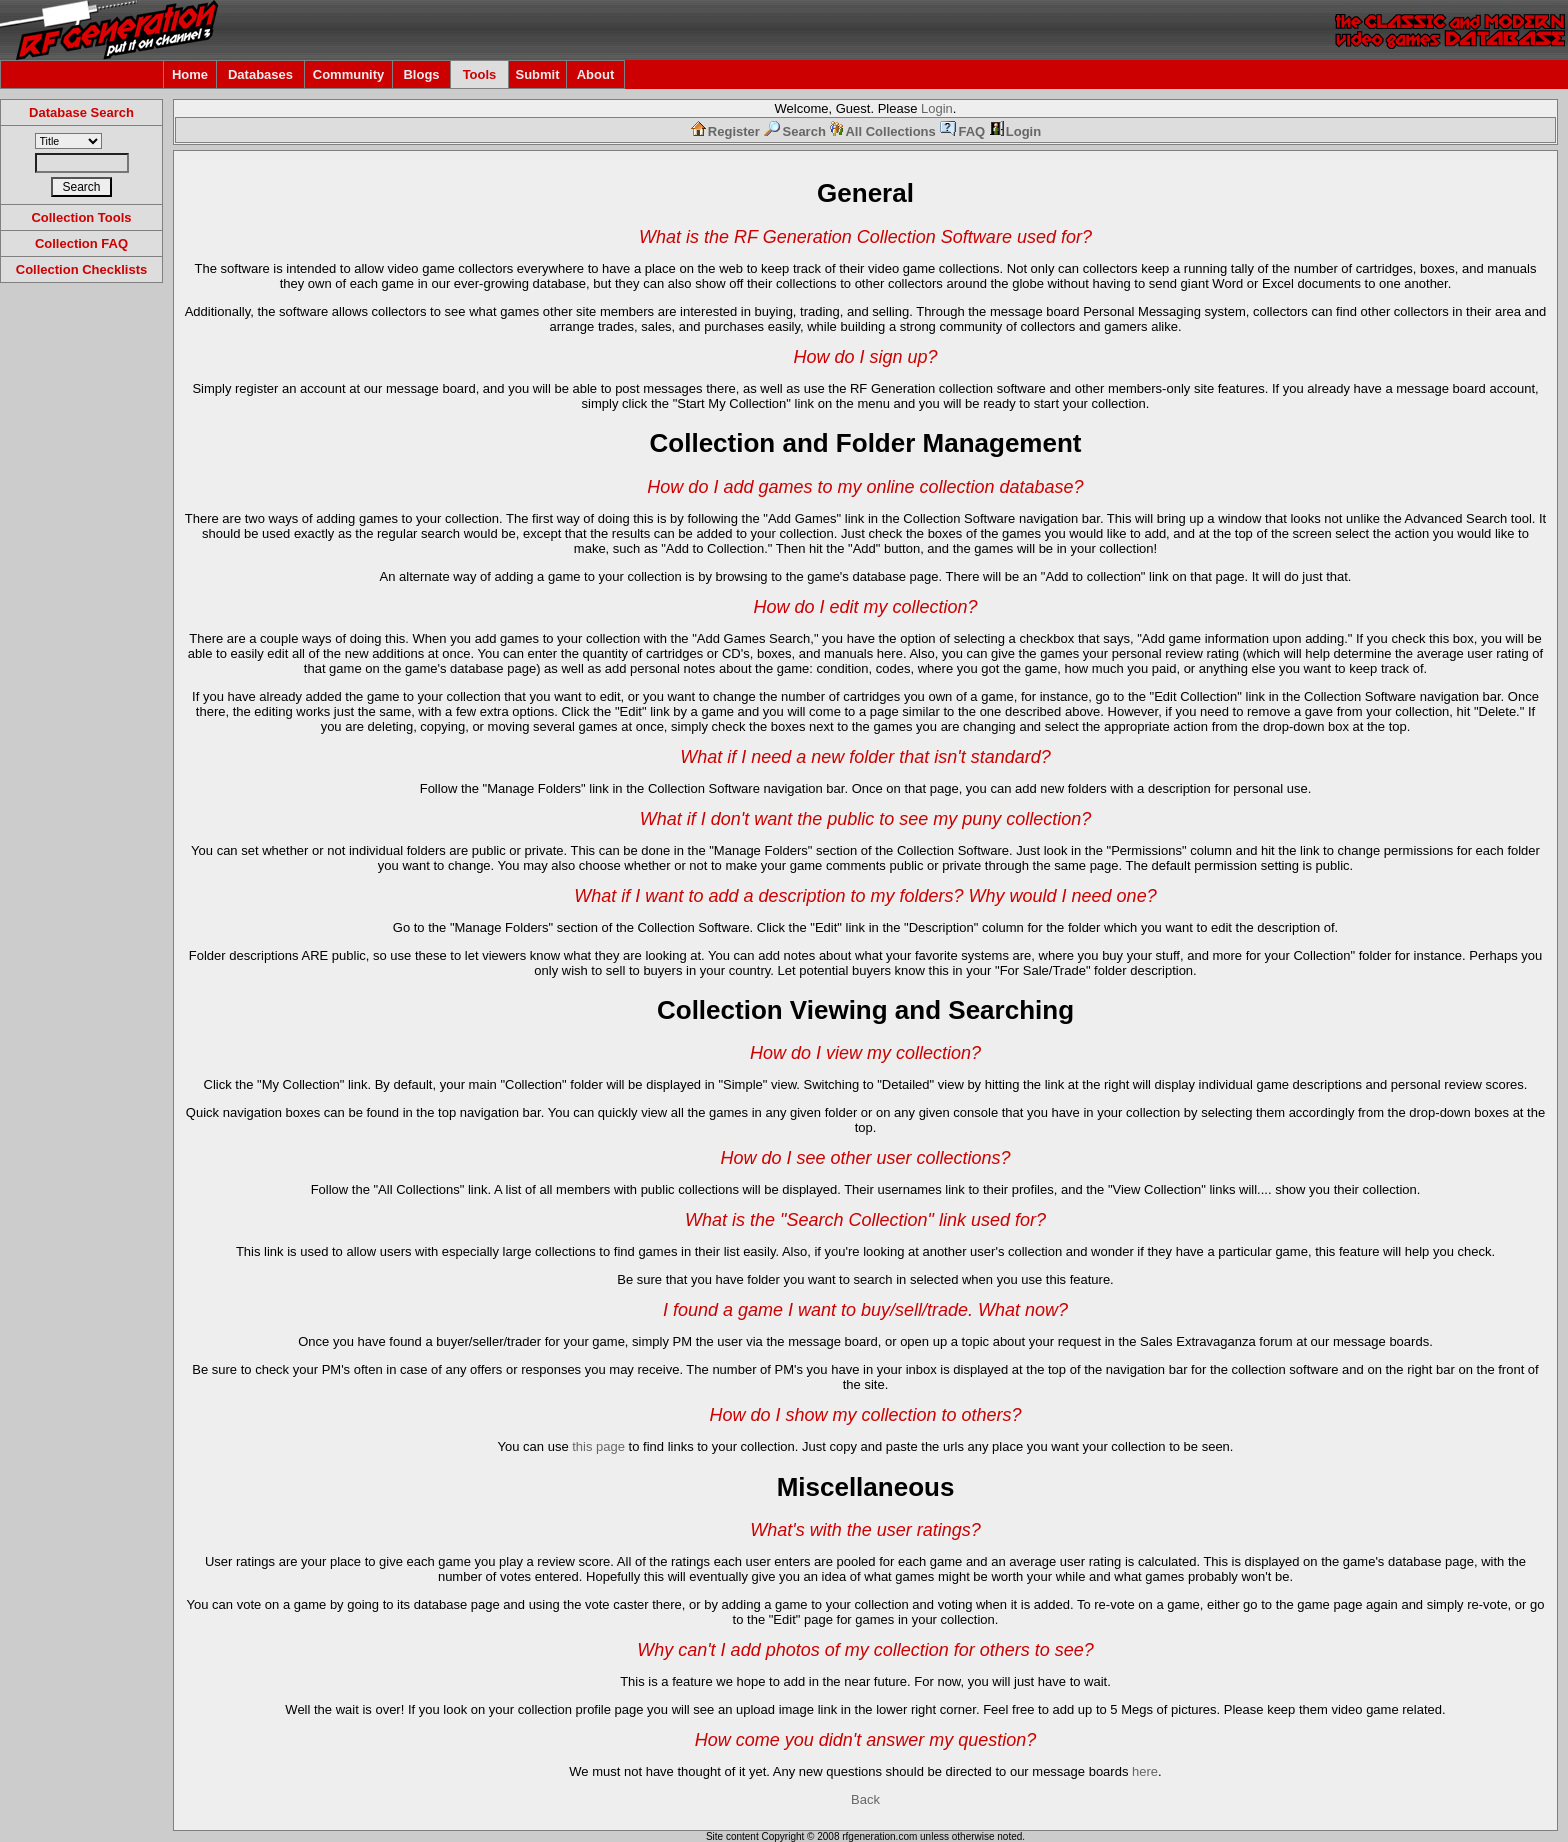  What do you see at coordinates (260, 74) in the screenshot?
I see `Databases` at bounding box center [260, 74].